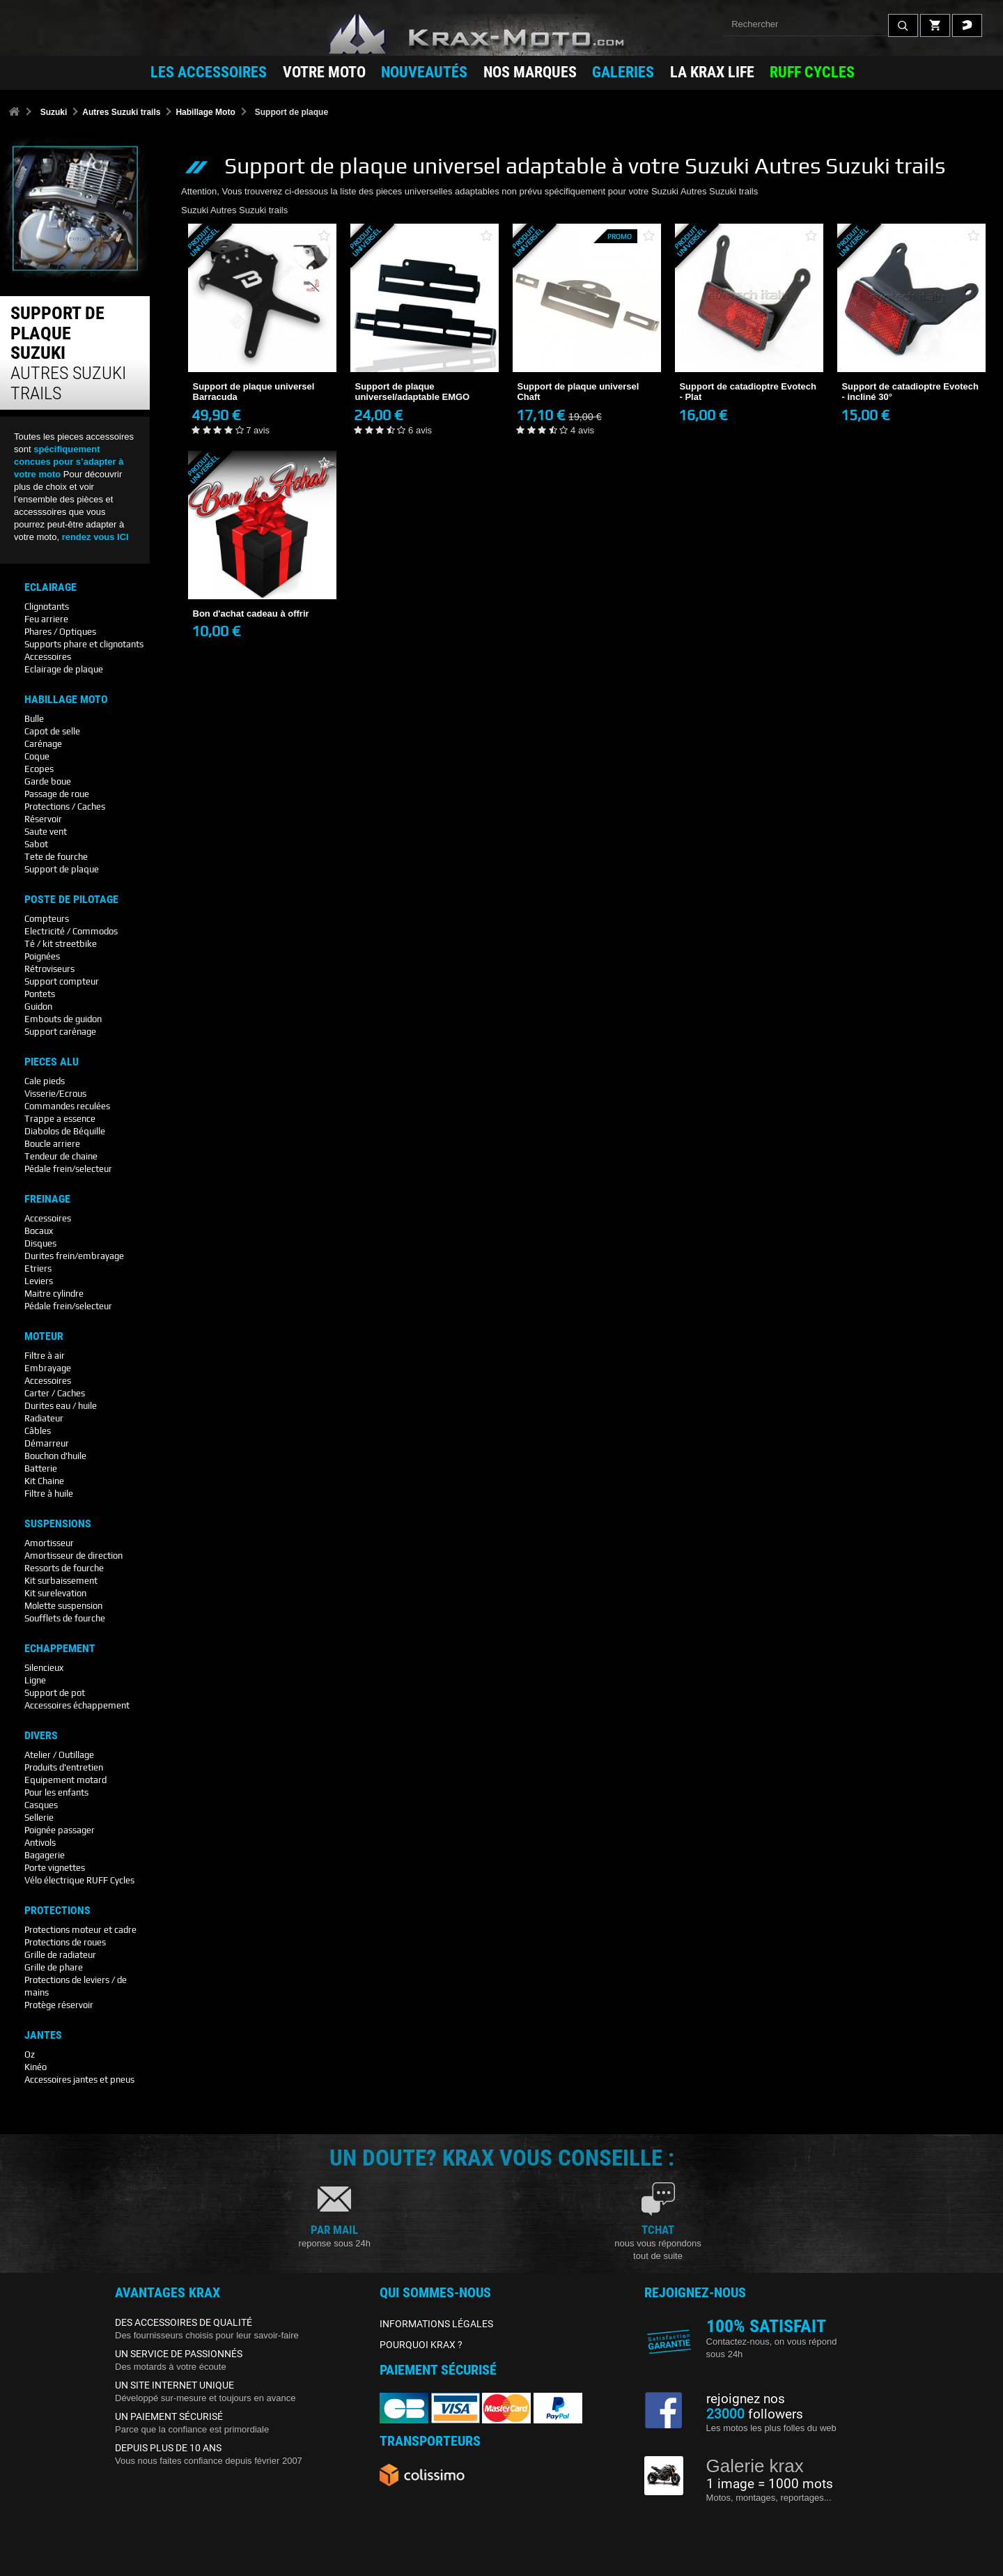  I want to click on Galerie krax, so click(755, 2465).